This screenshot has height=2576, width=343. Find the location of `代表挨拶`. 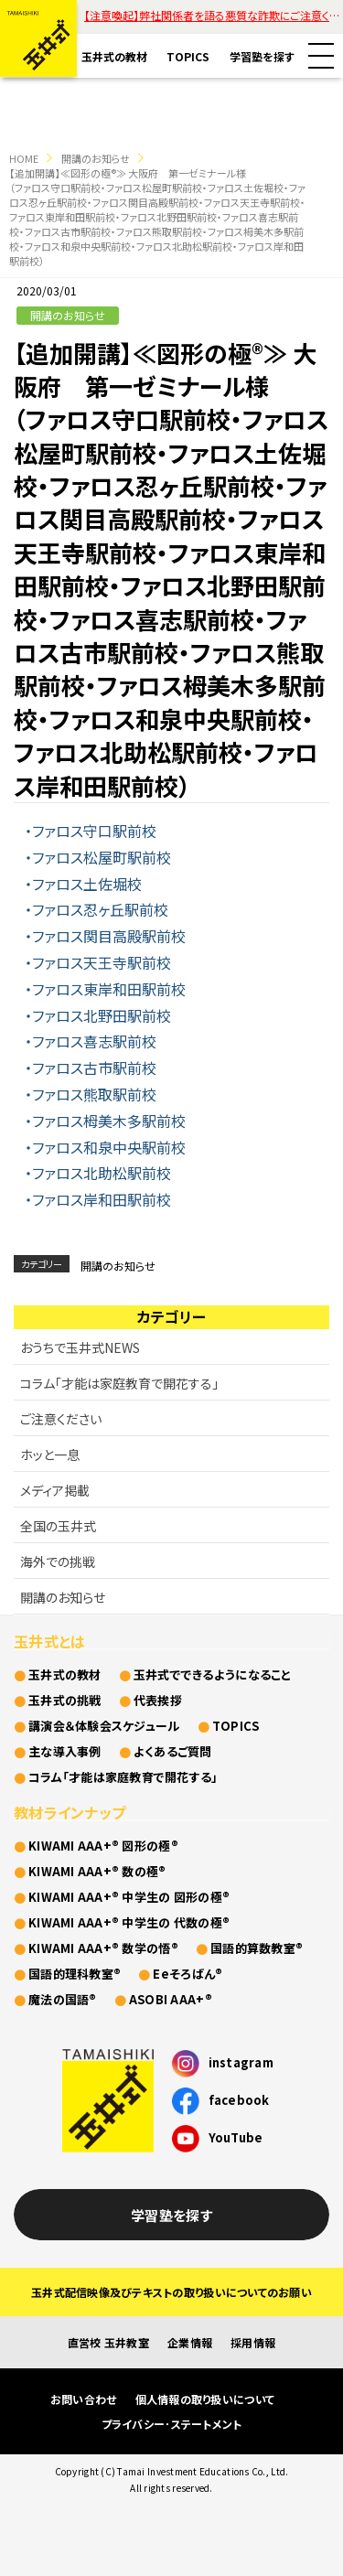

代表挨拶 is located at coordinates (158, 1700).